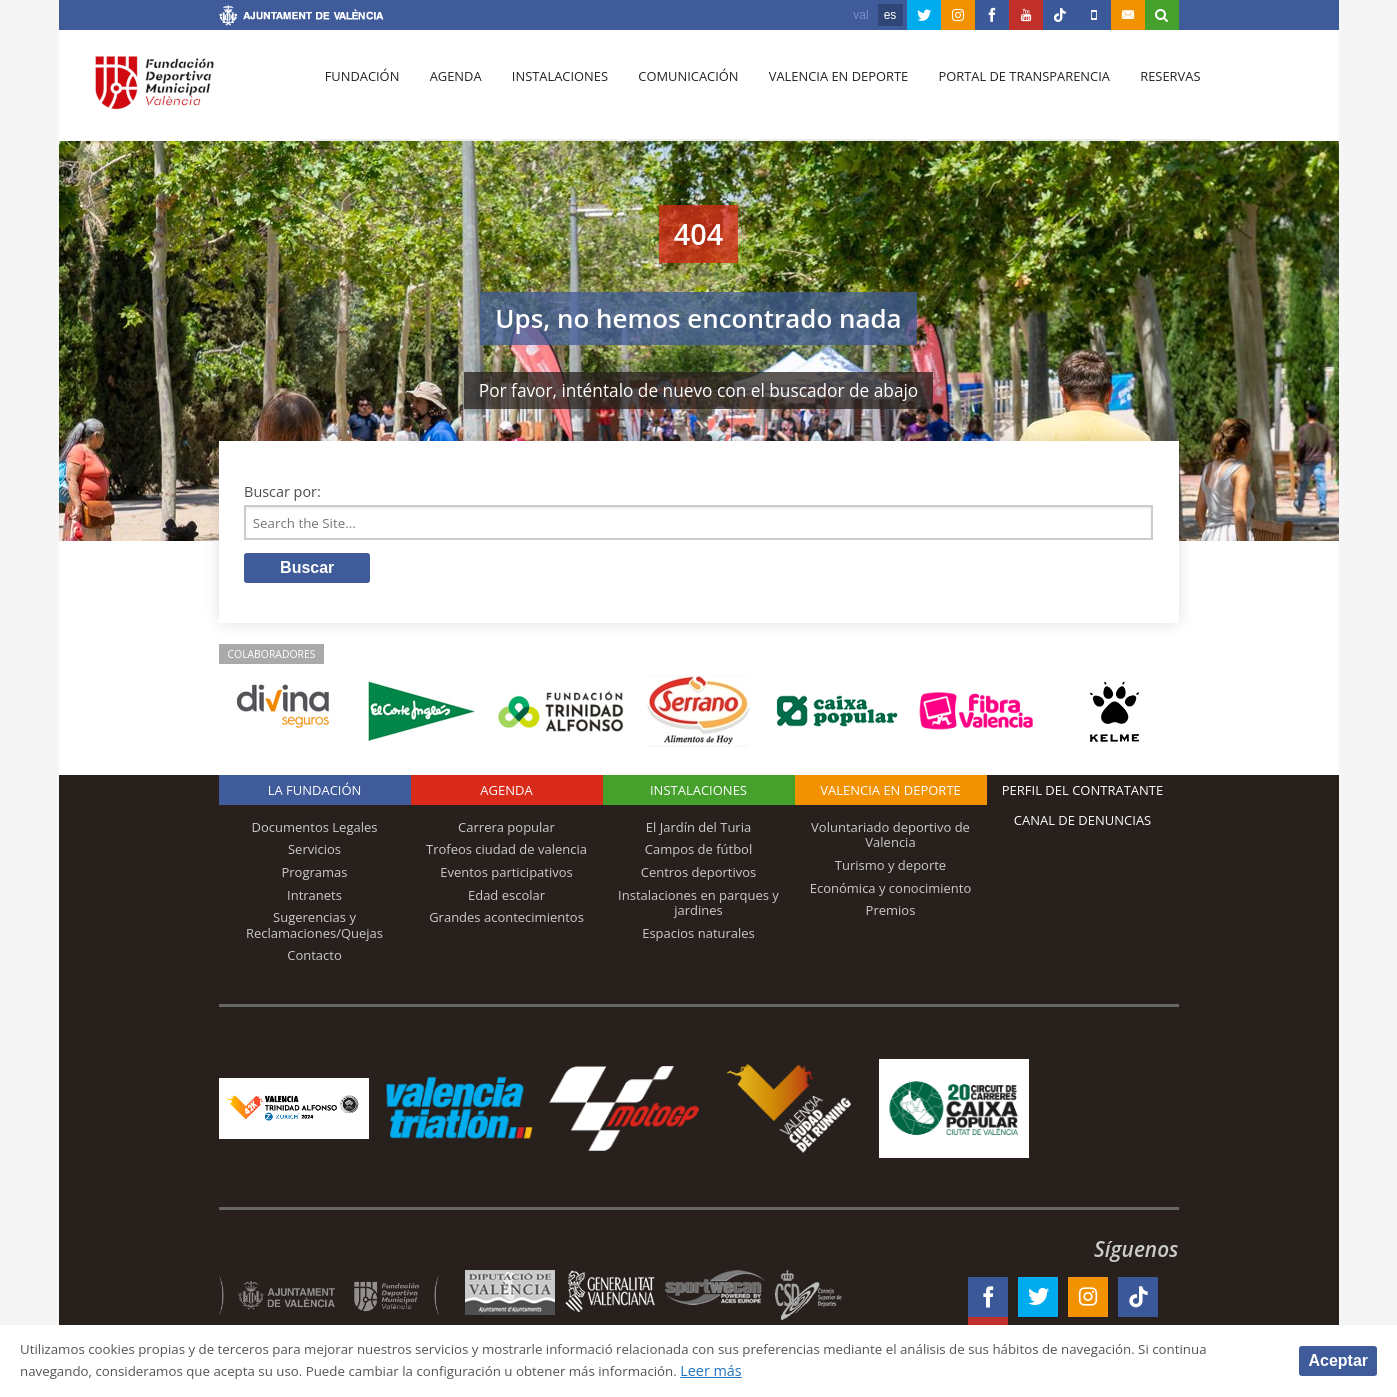 This screenshot has width=1397, height=1397. I want to click on Económica y conocimiento, so click(891, 891).